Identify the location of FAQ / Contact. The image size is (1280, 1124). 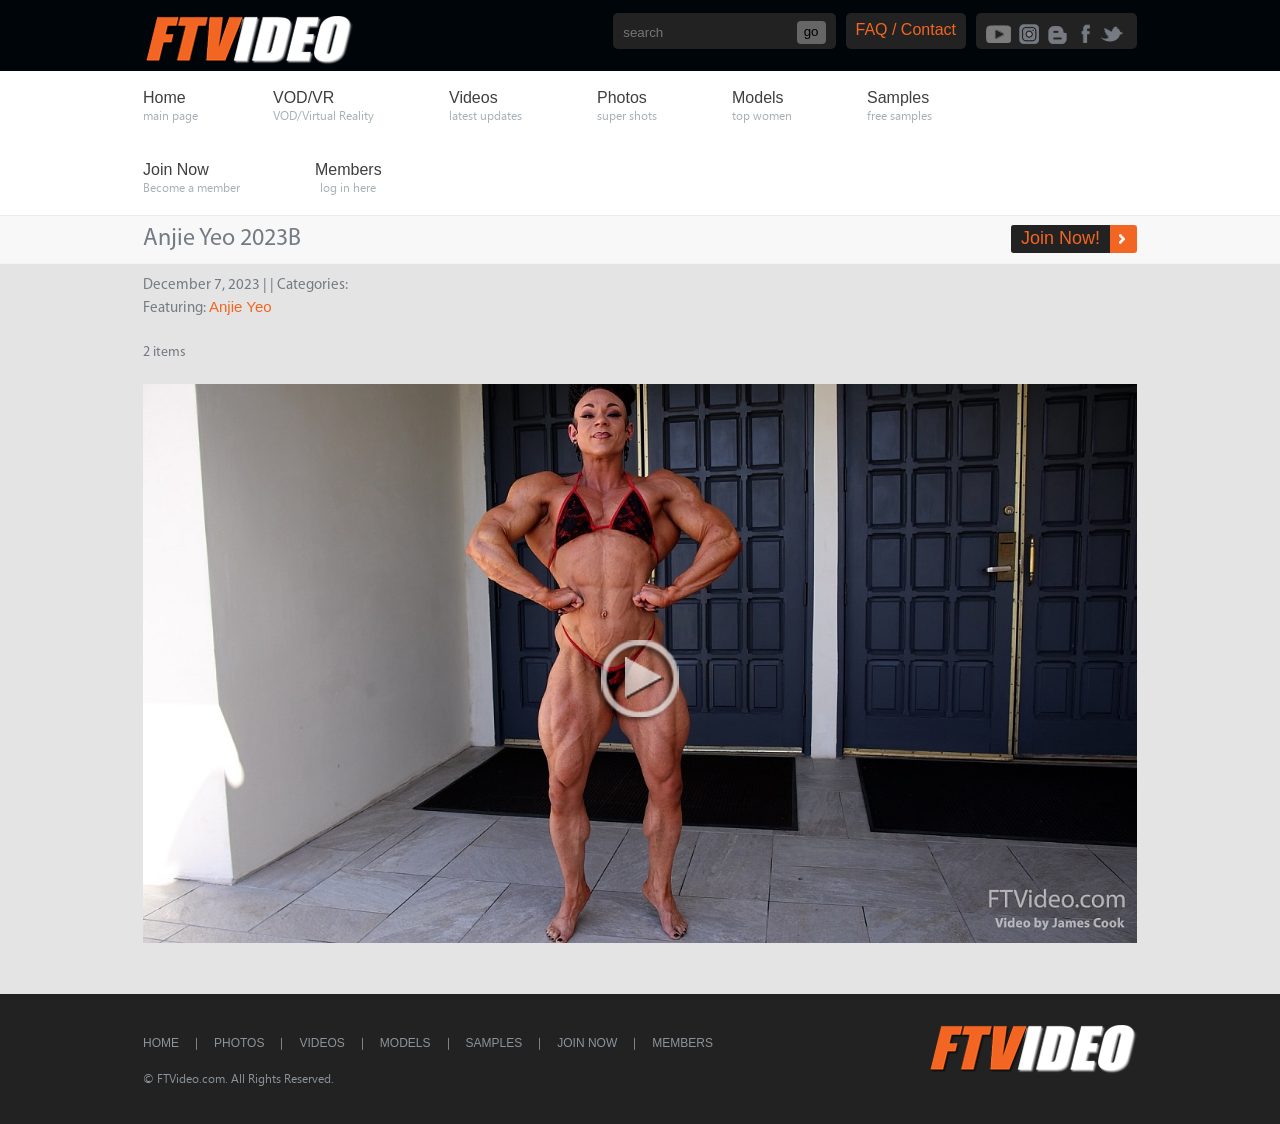
(906, 29).